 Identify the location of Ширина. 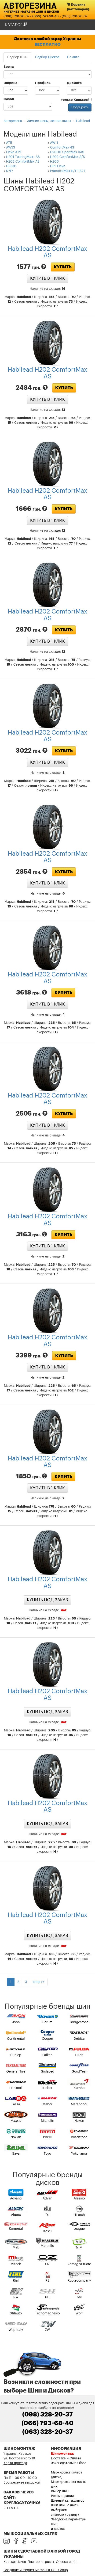
(10, 83).